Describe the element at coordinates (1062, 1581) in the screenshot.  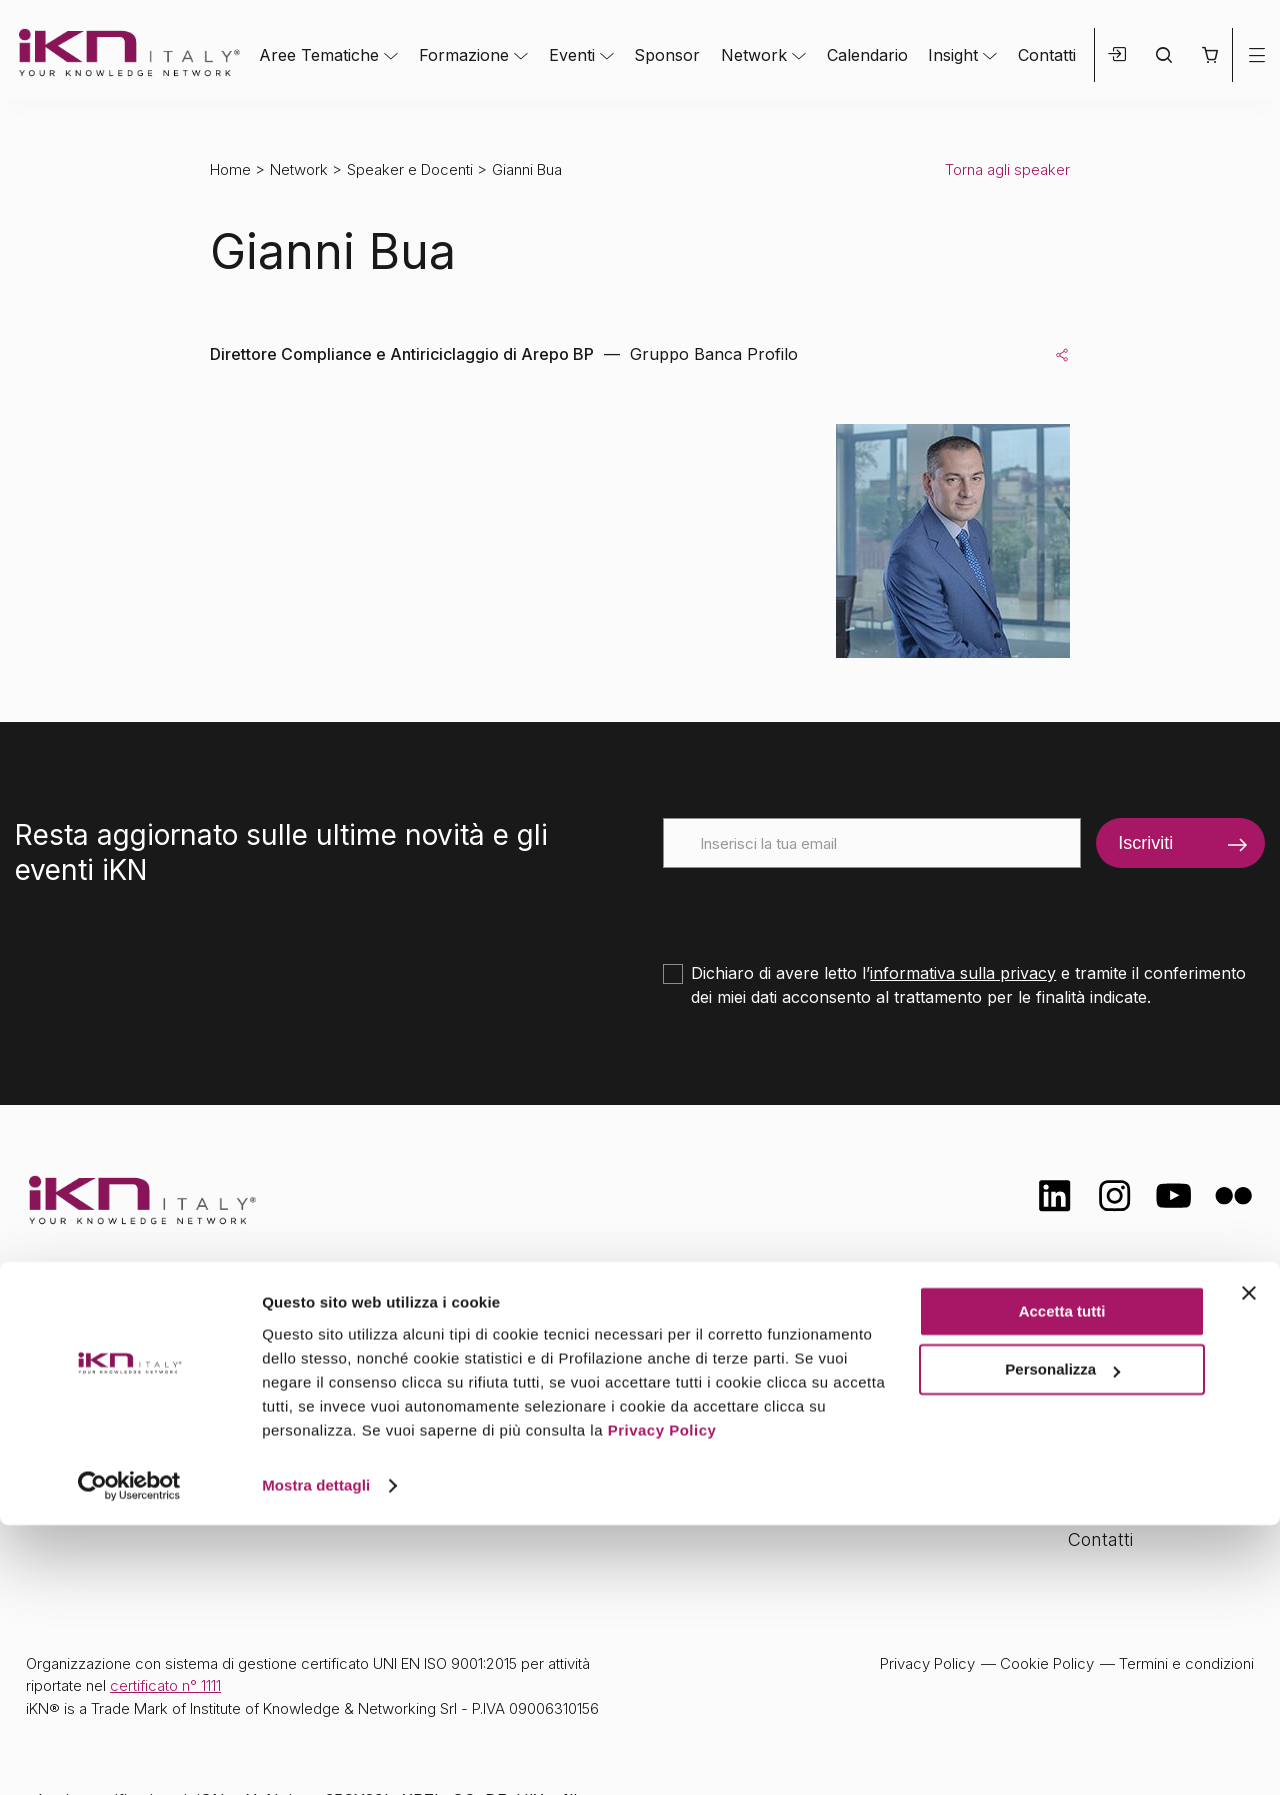
I see `Accetta tutti` at that location.